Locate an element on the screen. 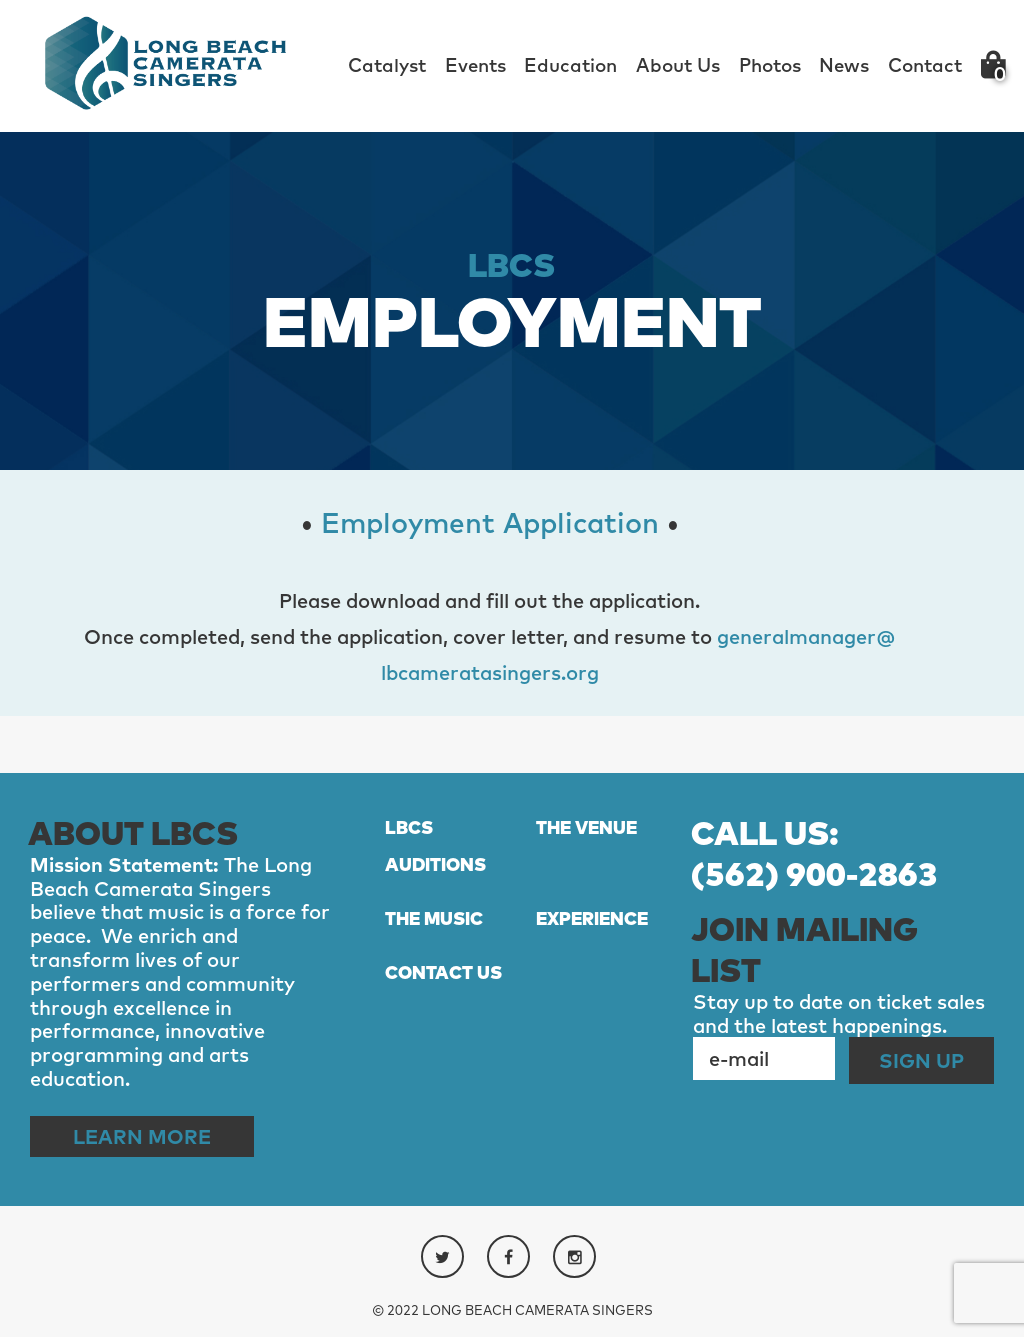 This screenshot has height=1337, width=1024. Catalyst is located at coordinates (387, 65).